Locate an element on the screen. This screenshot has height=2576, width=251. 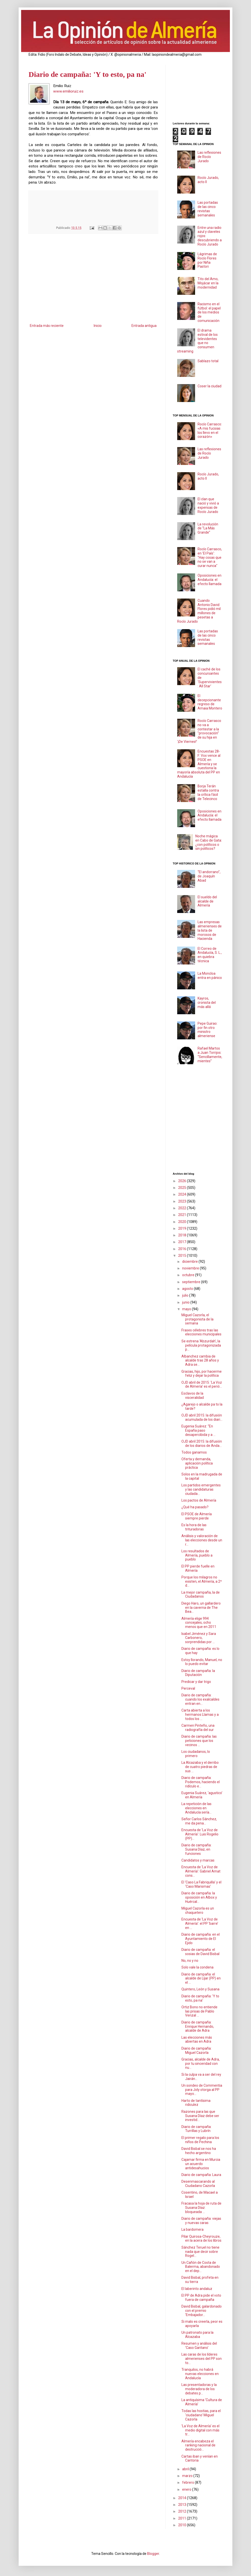
Ortiz Bono no entiende las prisas de Pablo Venzal ... is located at coordinates (199, 2011).